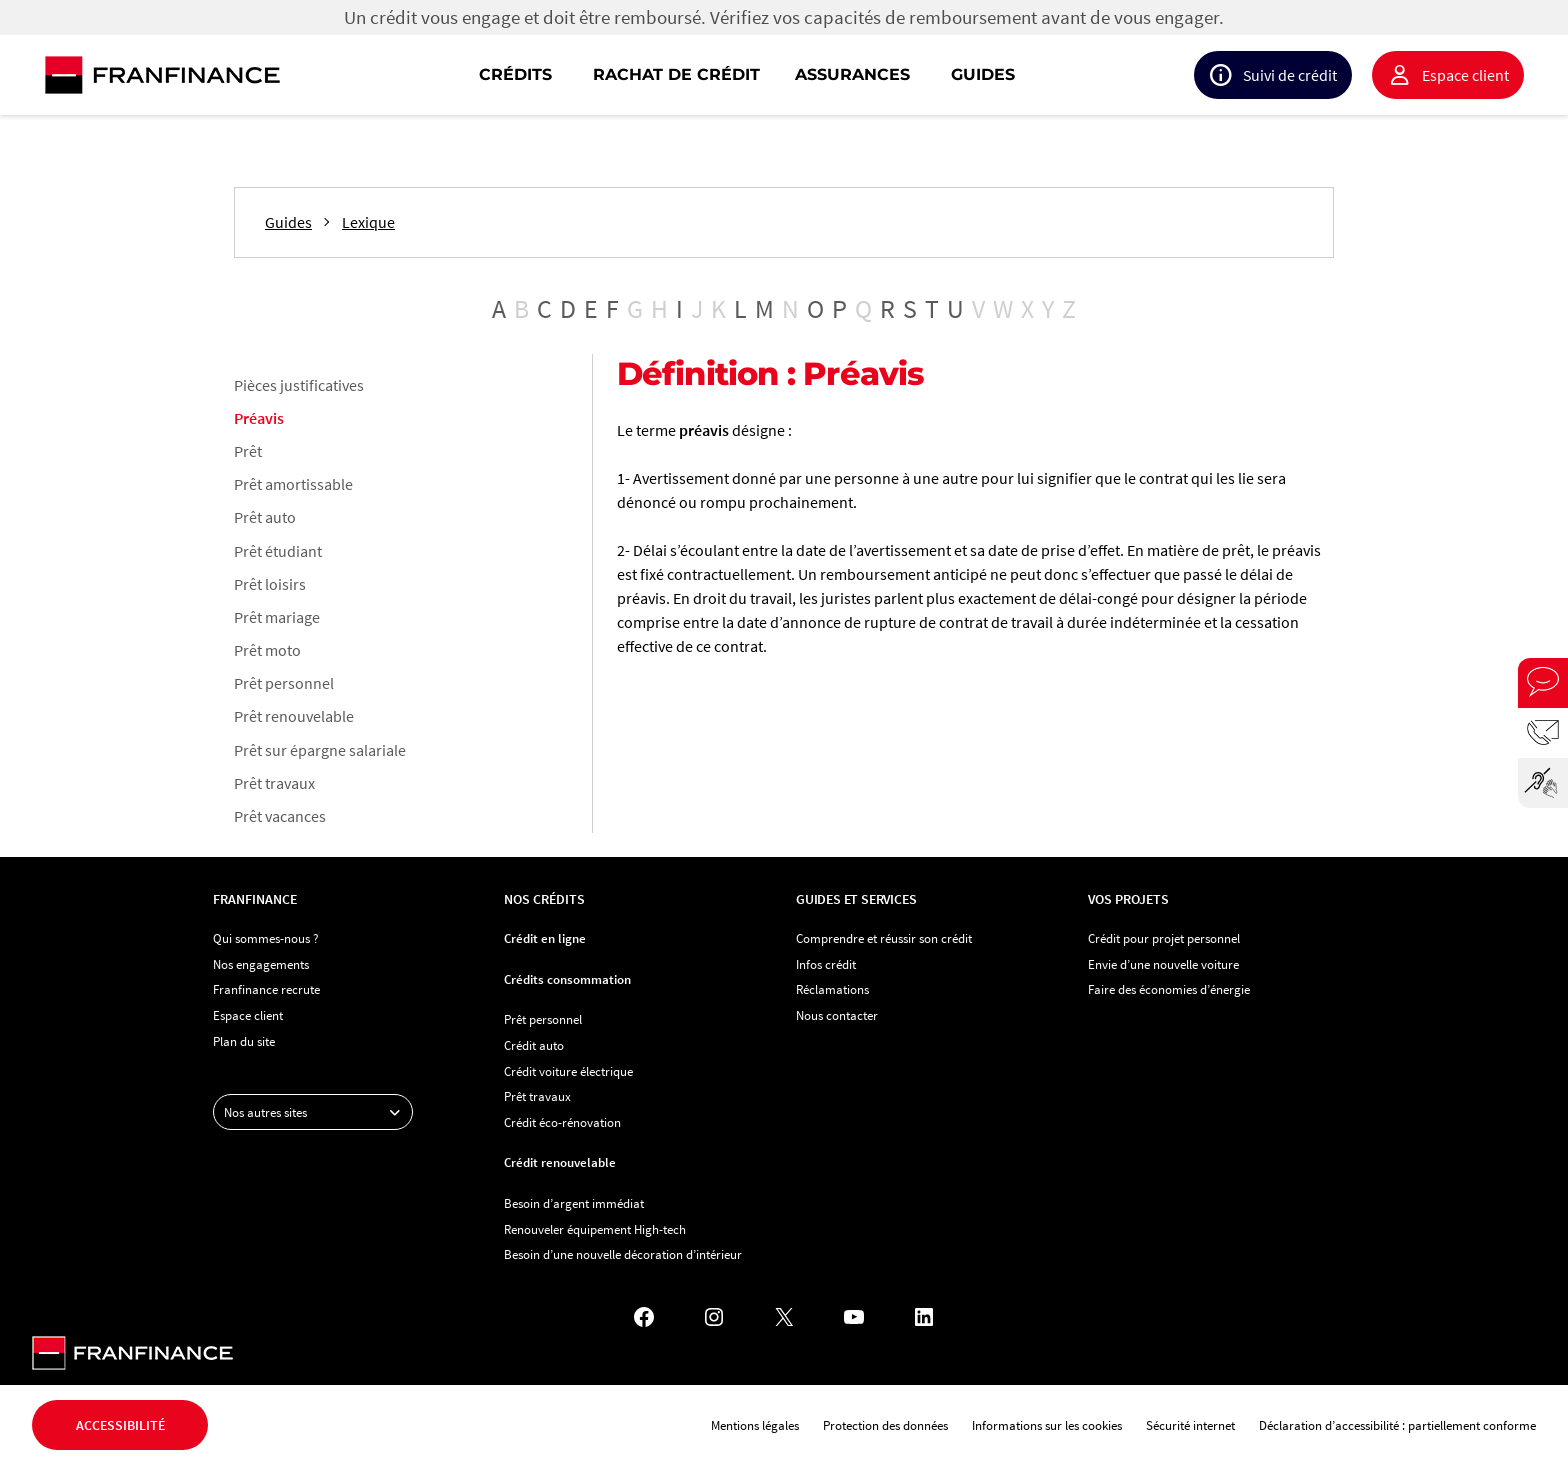  I want to click on Prêt vacances, so click(280, 816).